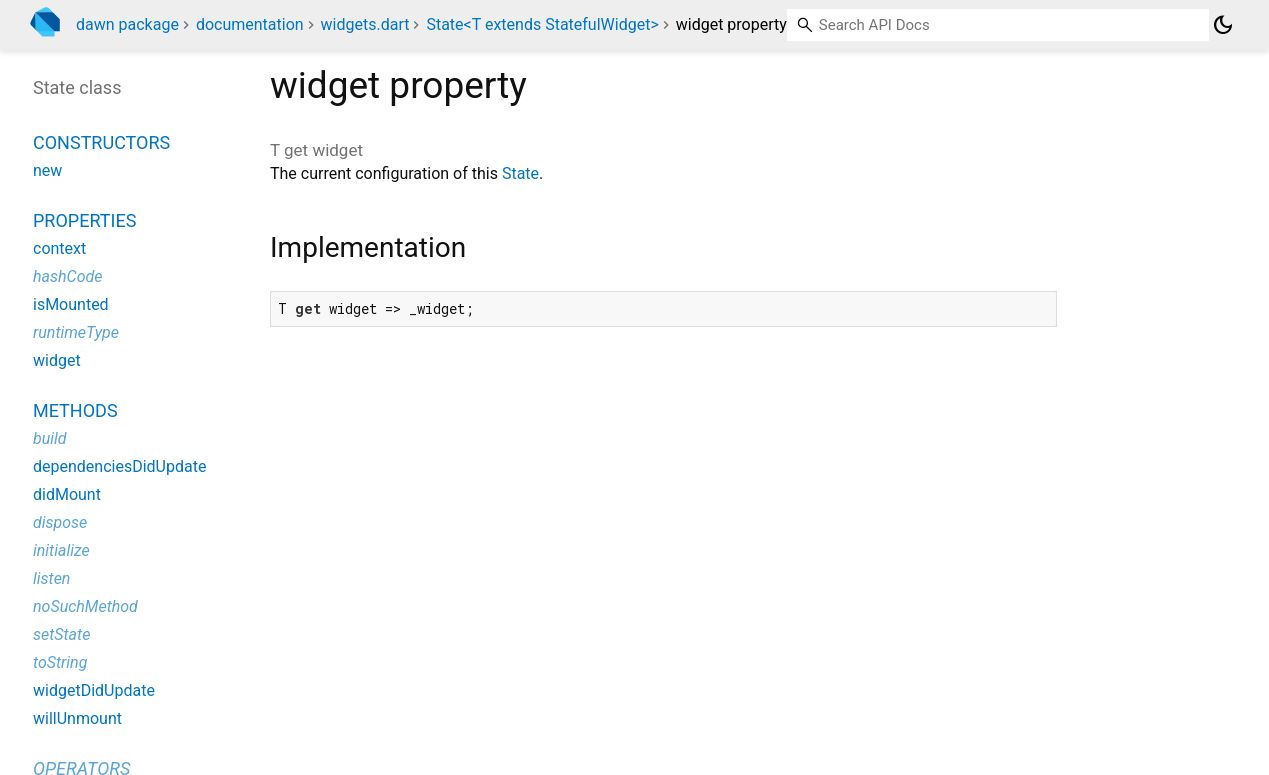 Image resolution: width=1269 pixels, height=775 pixels. Describe the element at coordinates (127, 24) in the screenshot. I see `dawn package` at that location.